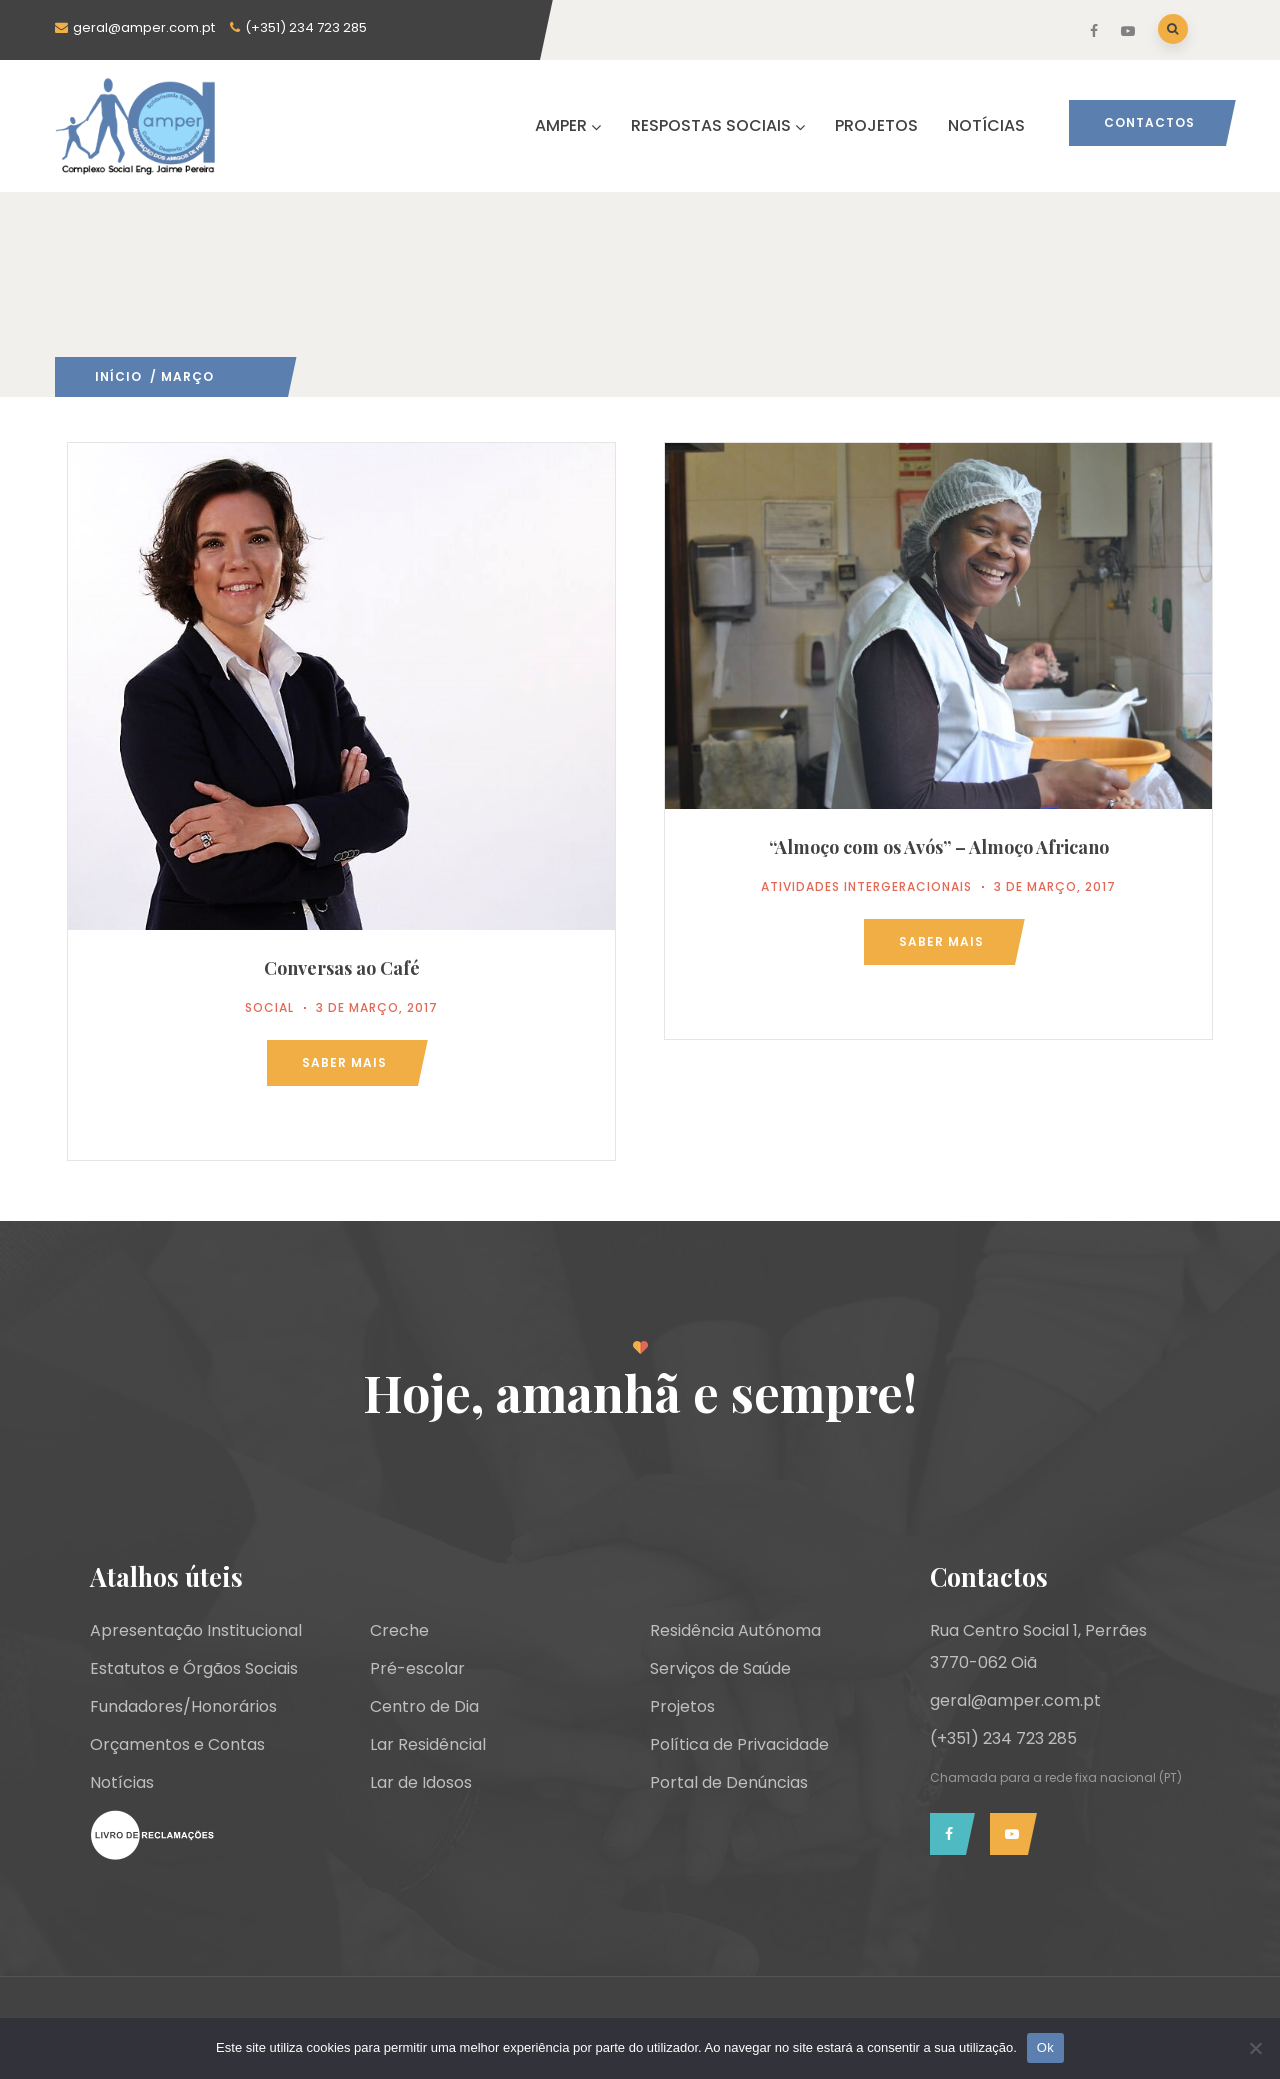 This screenshot has width=1280, height=2079. Describe the element at coordinates (118, 376) in the screenshot. I see `Início` at that location.